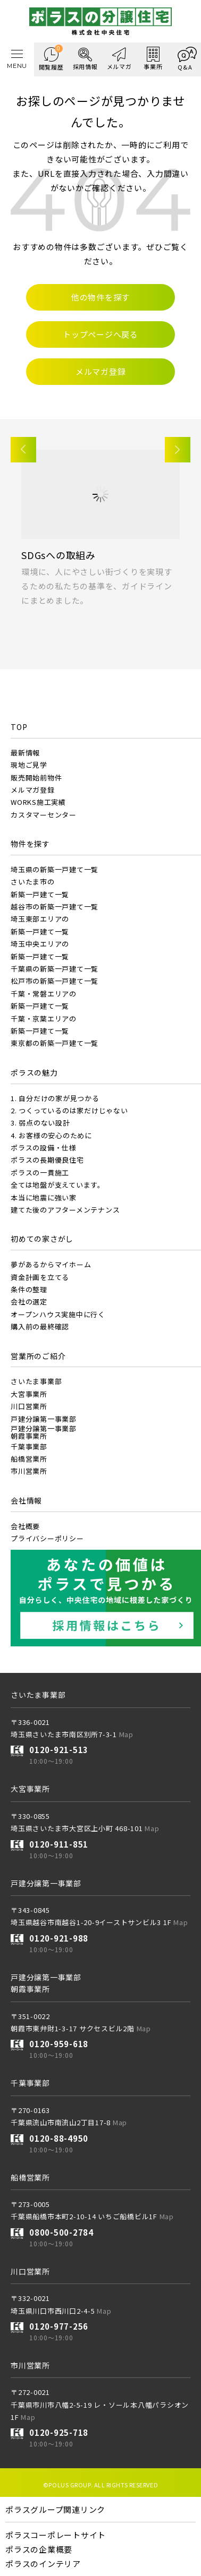 The width and height of the screenshot is (201, 2576). Describe the element at coordinates (29, 1289) in the screenshot. I see `条件の整理` at that location.